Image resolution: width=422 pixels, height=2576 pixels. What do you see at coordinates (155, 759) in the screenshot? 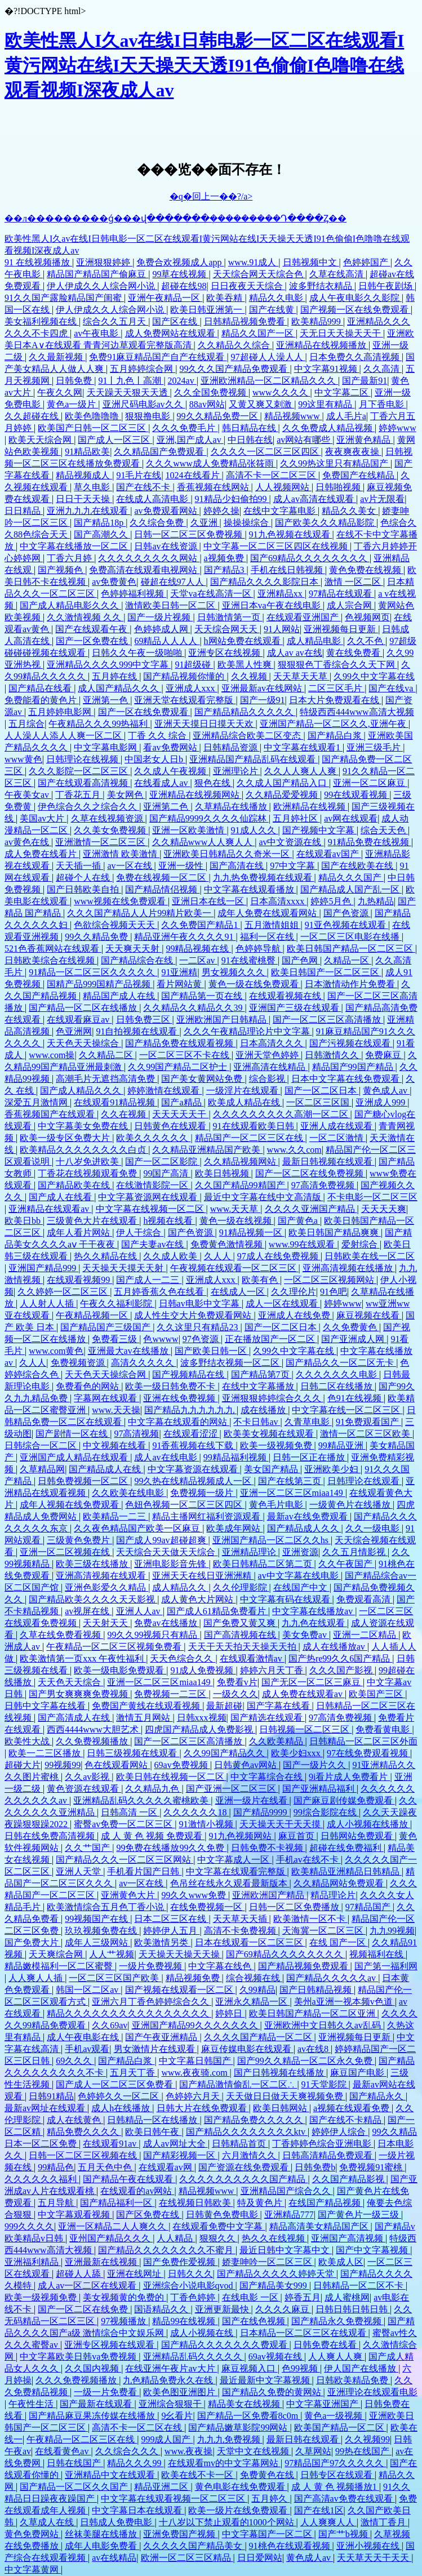
I see `中国老女人日b` at bounding box center [155, 759].